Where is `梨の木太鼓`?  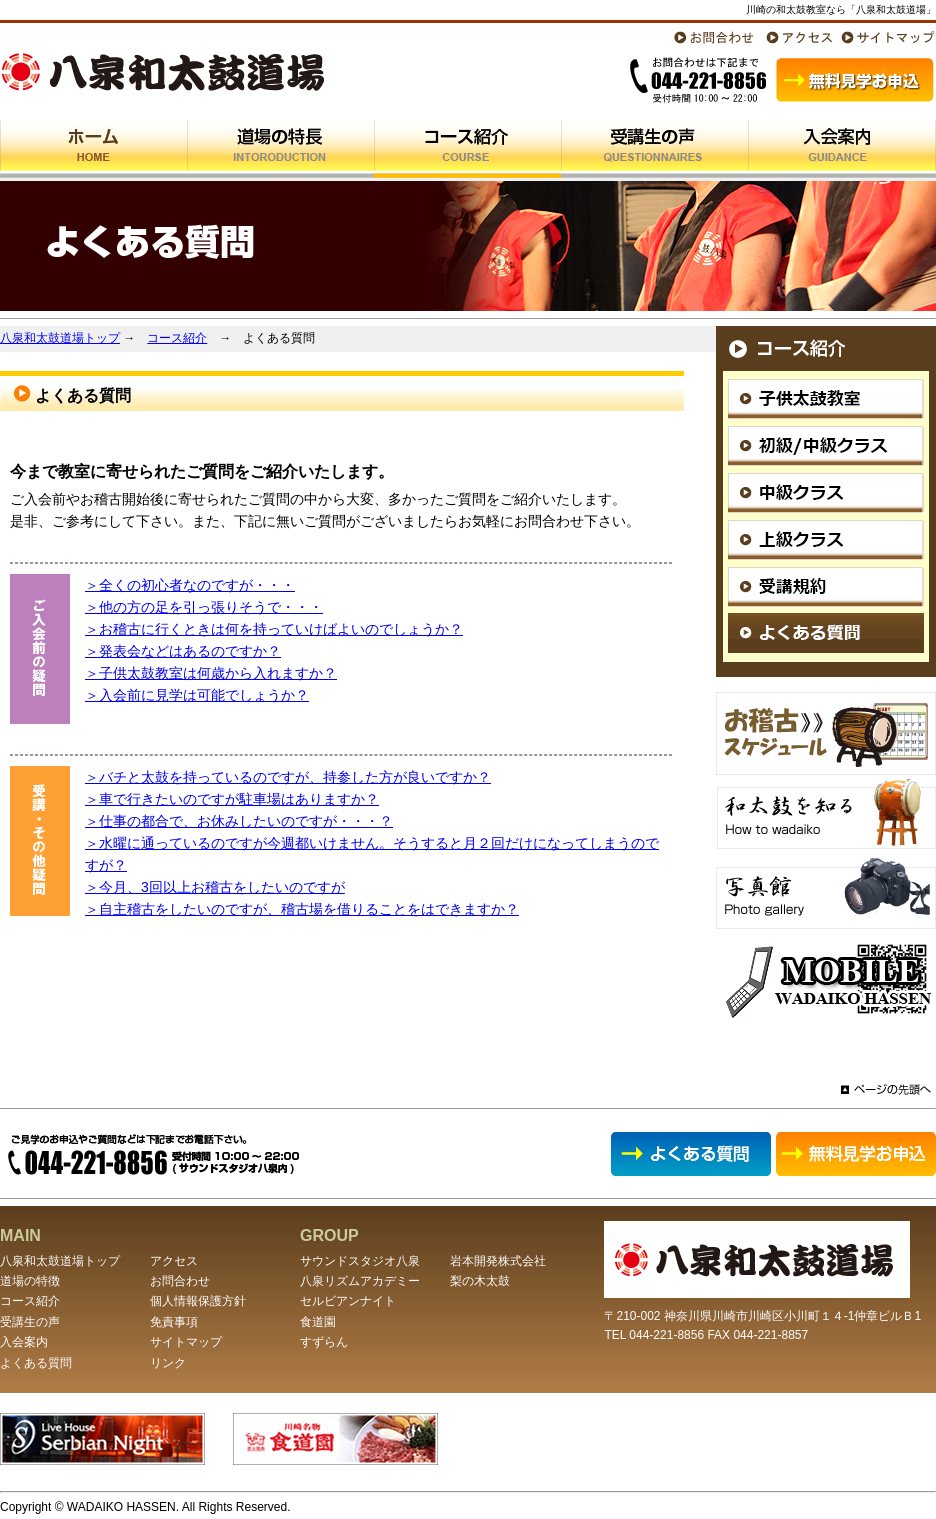 梨の木太鼓 is located at coordinates (480, 1281).